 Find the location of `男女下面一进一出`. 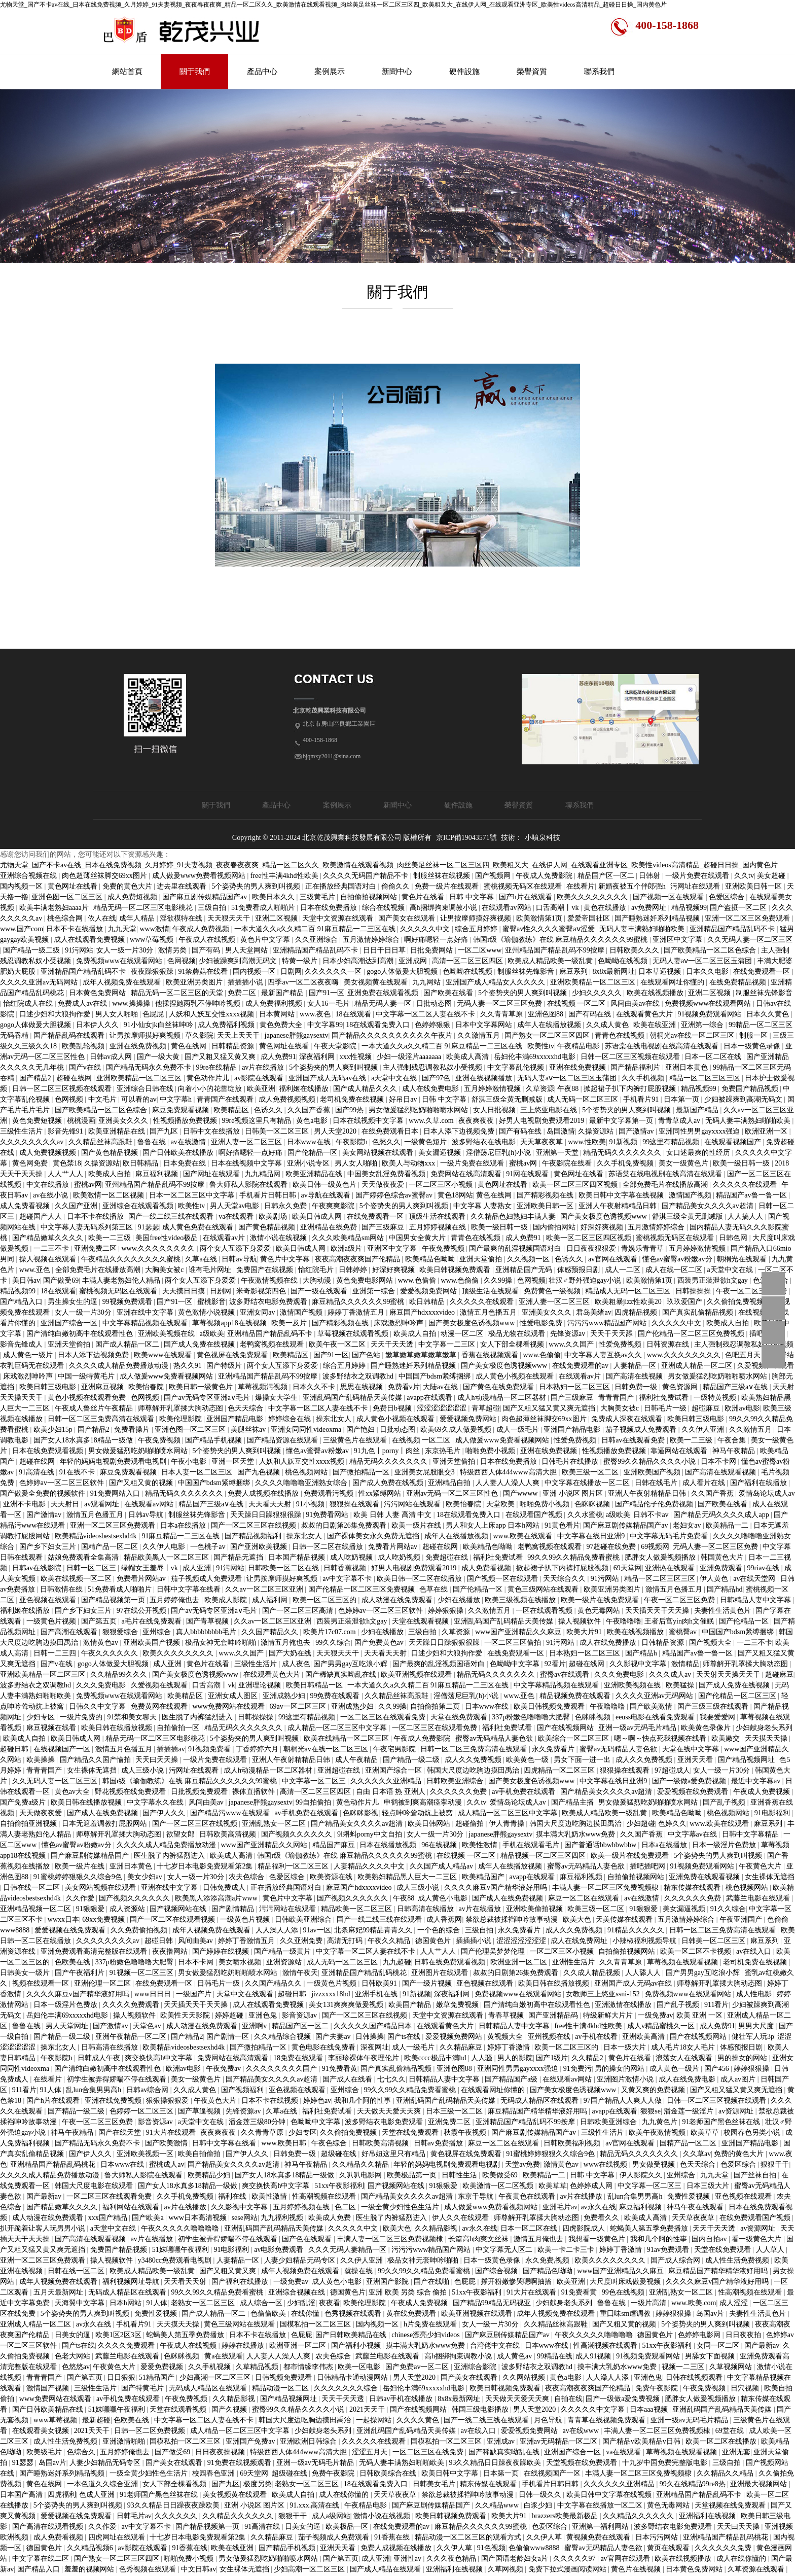

男女下面一进一出 is located at coordinates (583, 1759).